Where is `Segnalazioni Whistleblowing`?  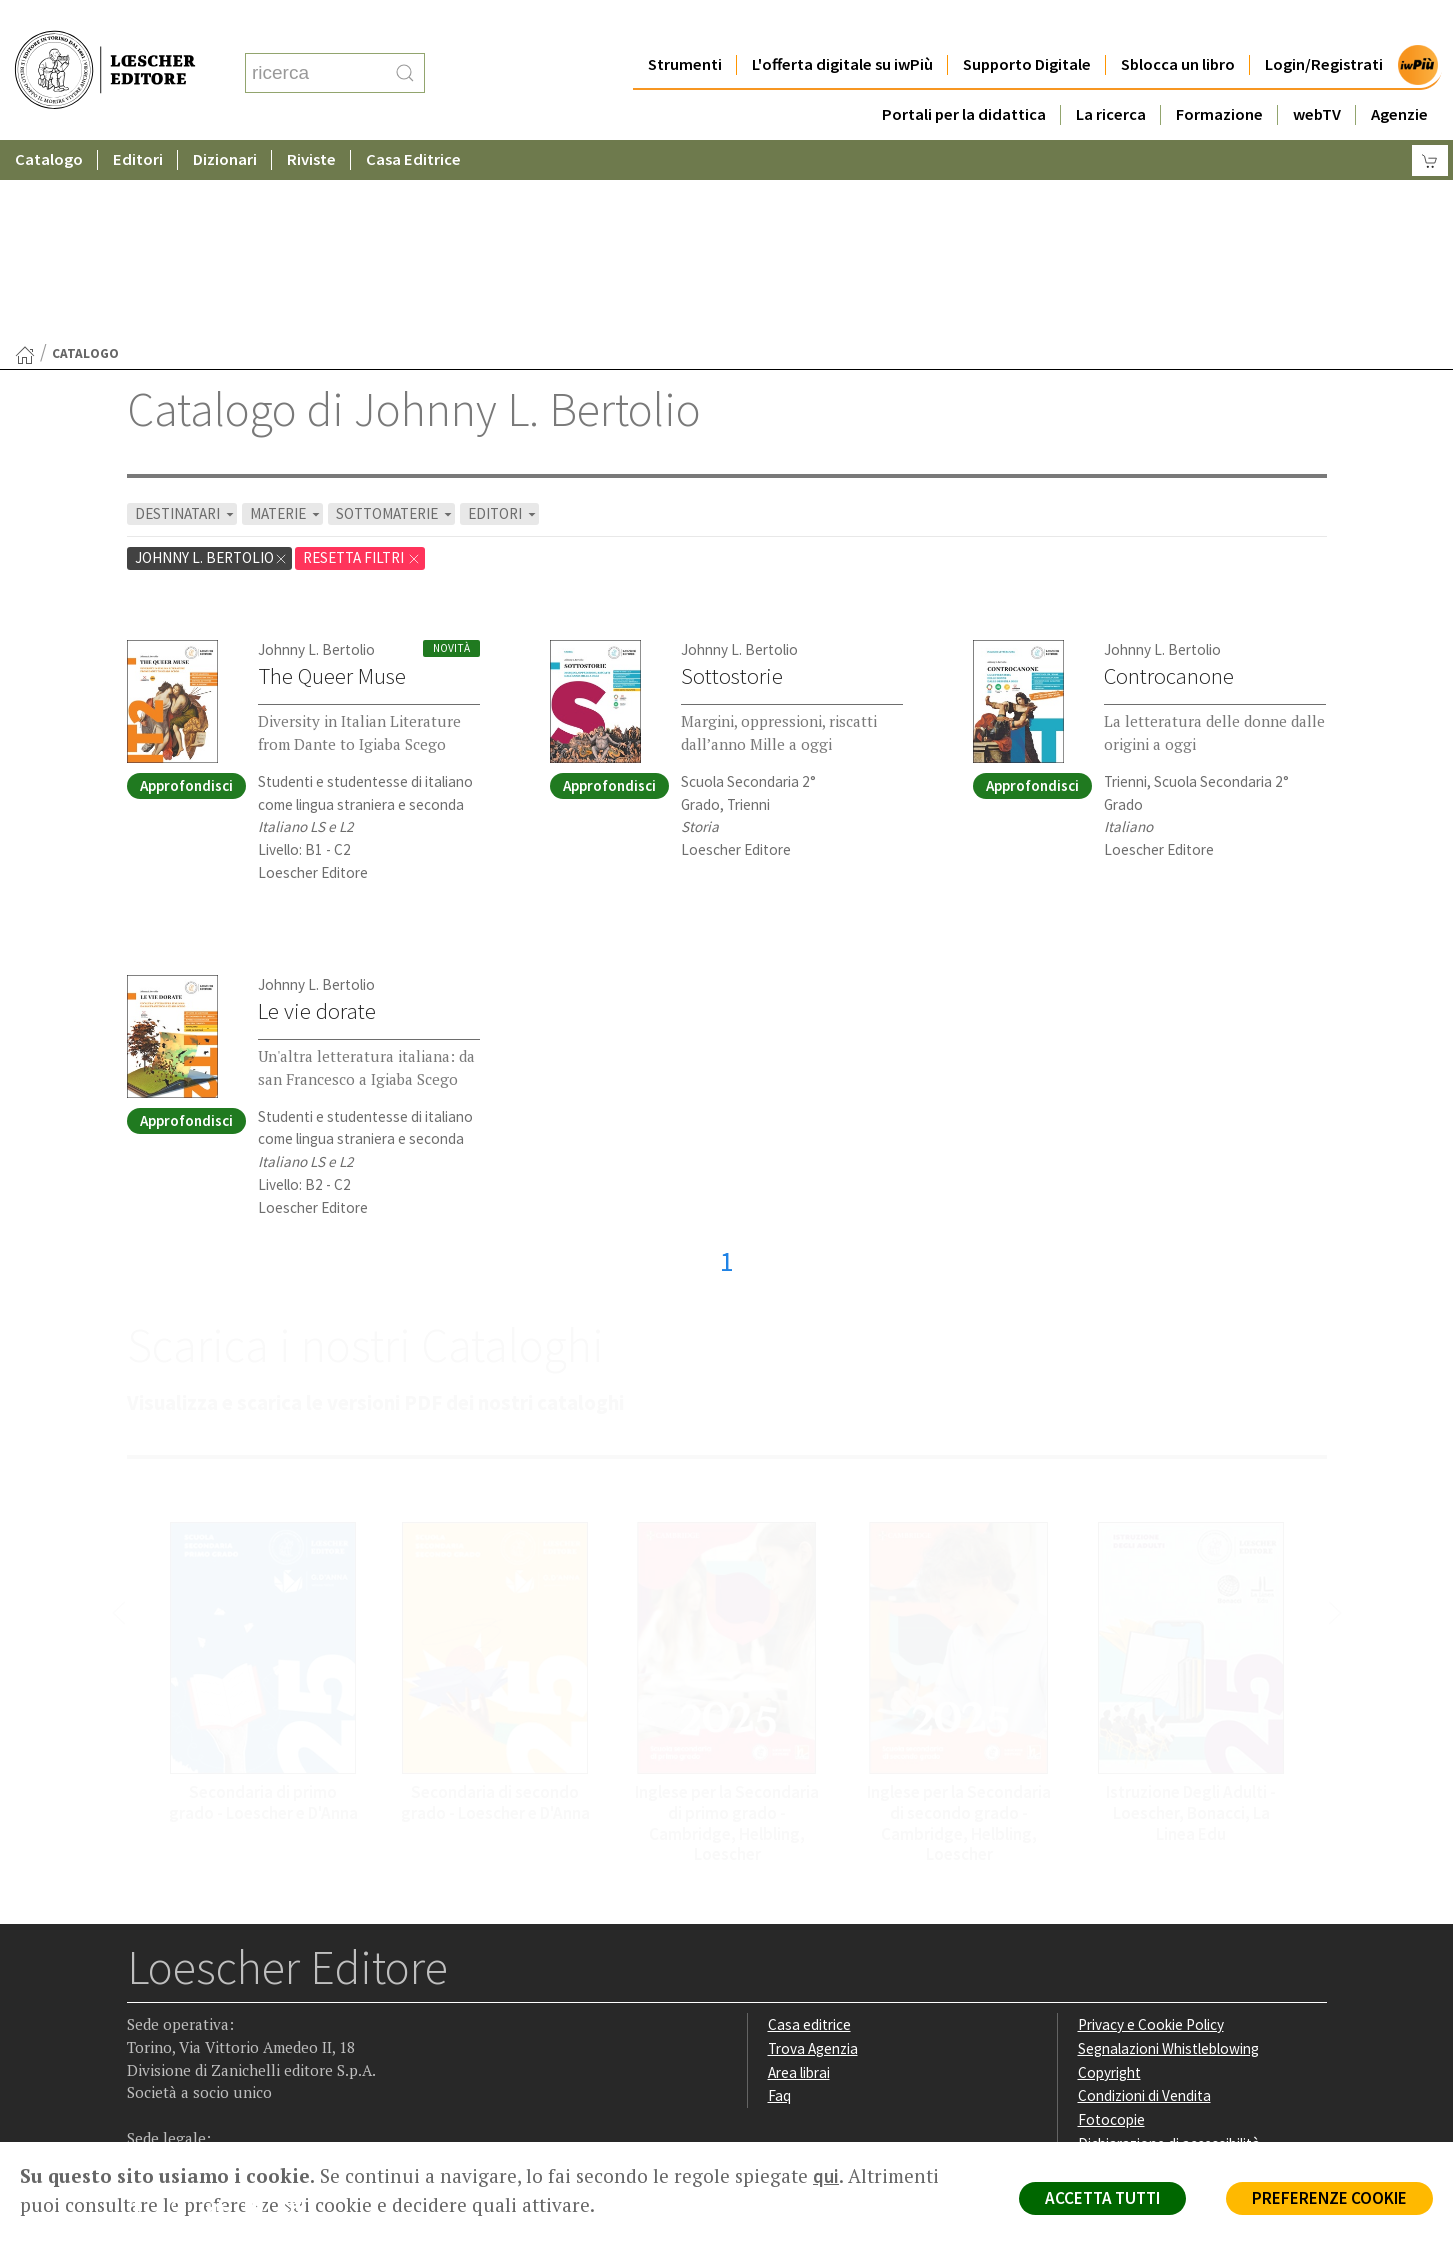 Segnalazioni Whistleblowing is located at coordinates (1168, 1853).